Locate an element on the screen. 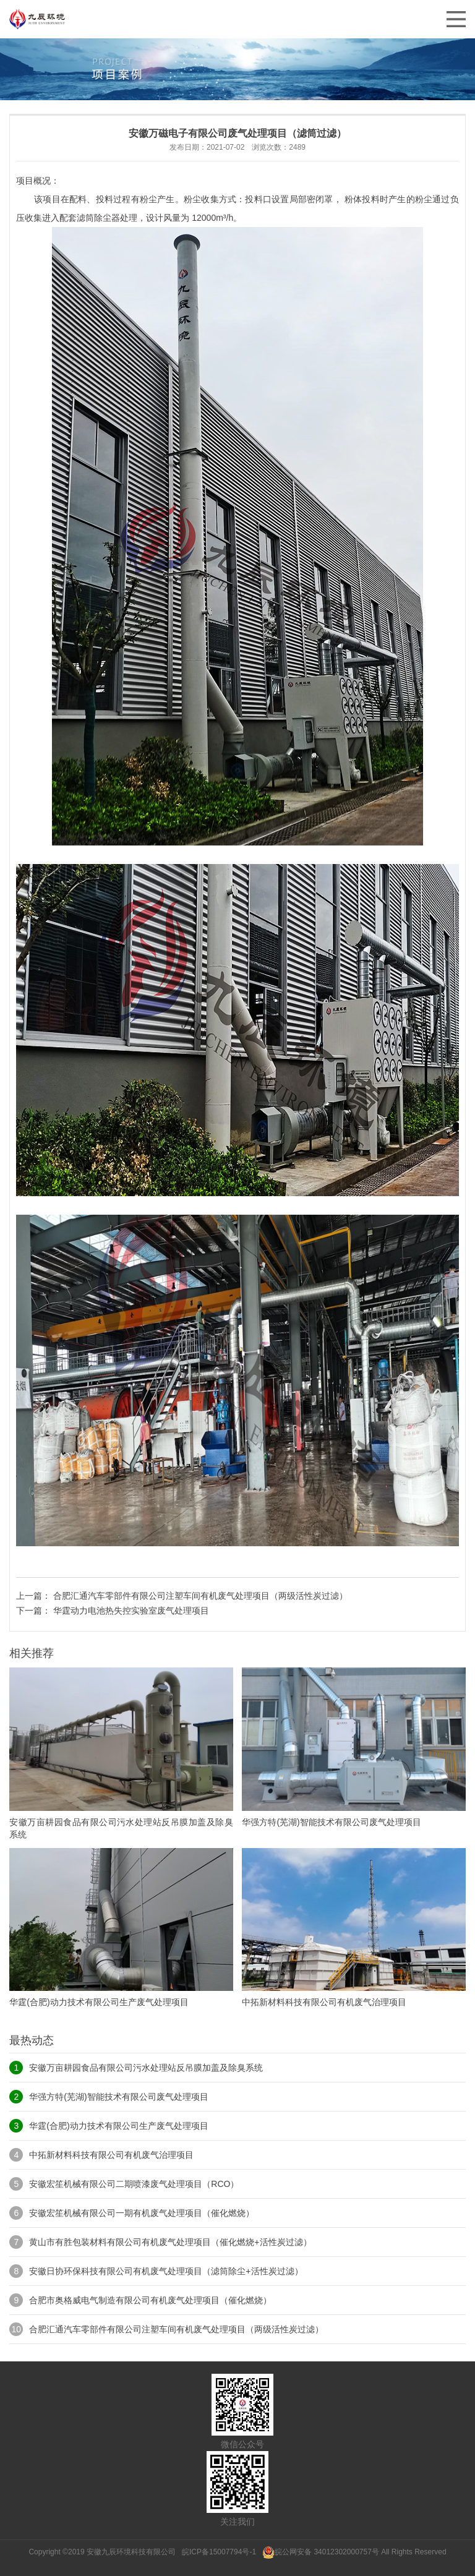 Image resolution: width=475 pixels, height=2576 pixels. 中拓新材料科技有限公司有机废气治理项目 is located at coordinates (111, 2155).